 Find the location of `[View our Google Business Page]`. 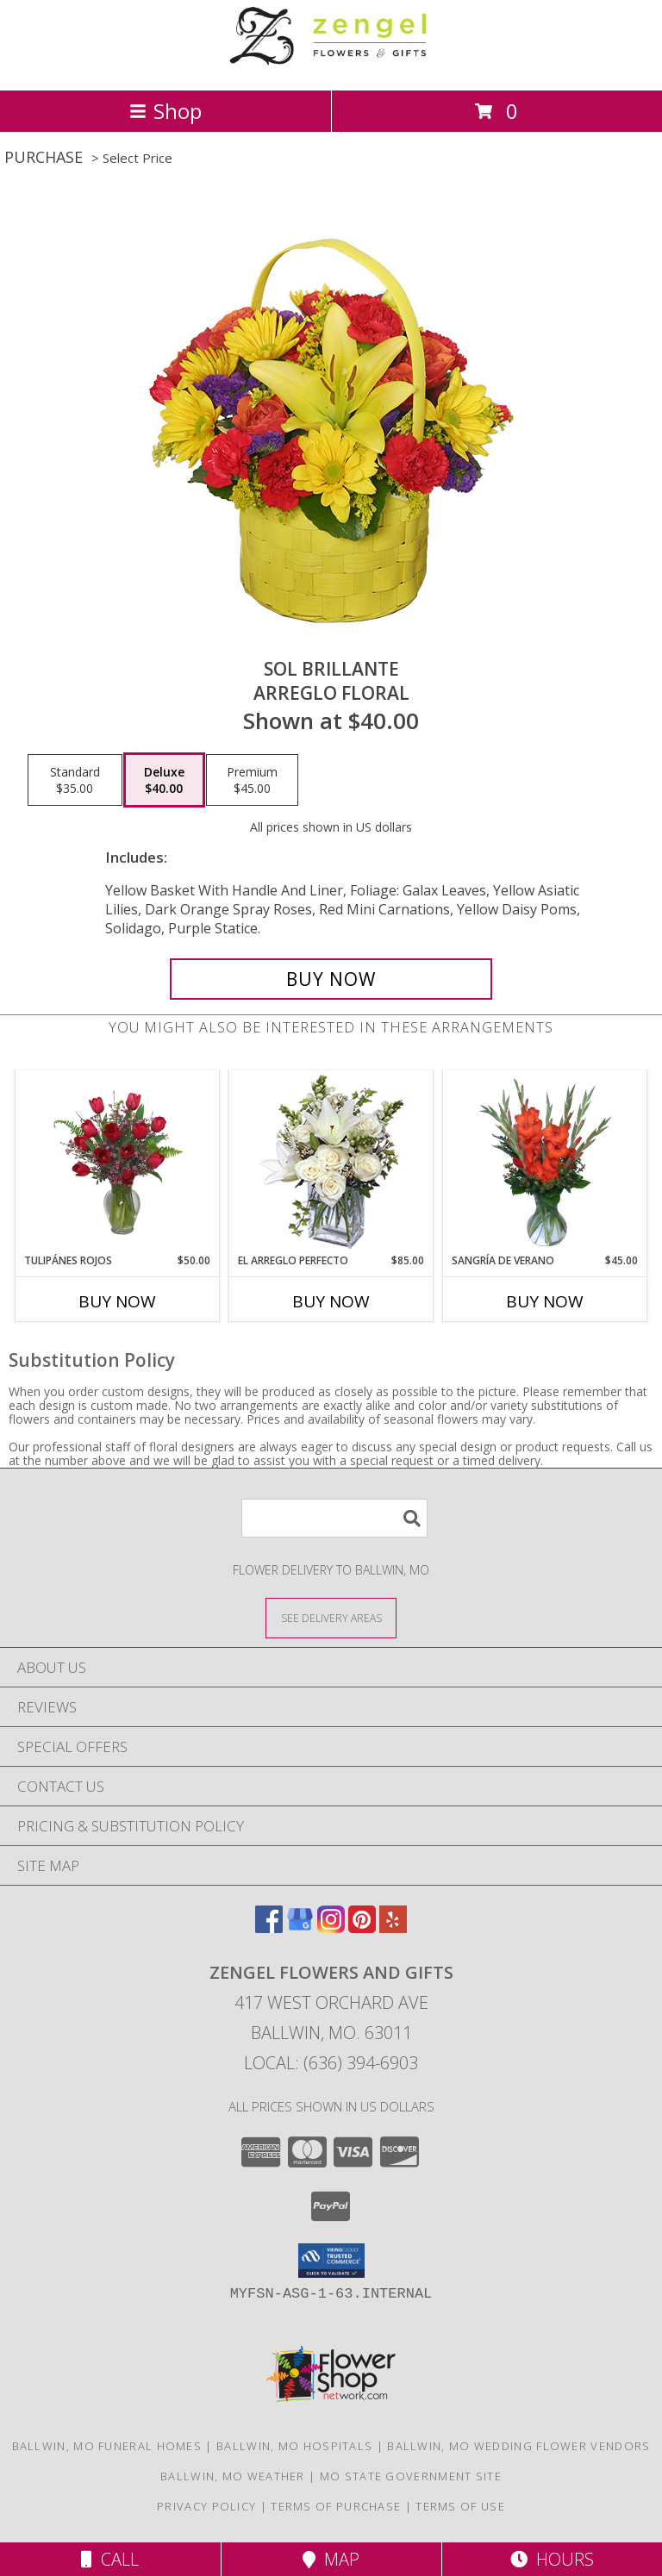

[View our Google Business Page] is located at coordinates (300, 1927).